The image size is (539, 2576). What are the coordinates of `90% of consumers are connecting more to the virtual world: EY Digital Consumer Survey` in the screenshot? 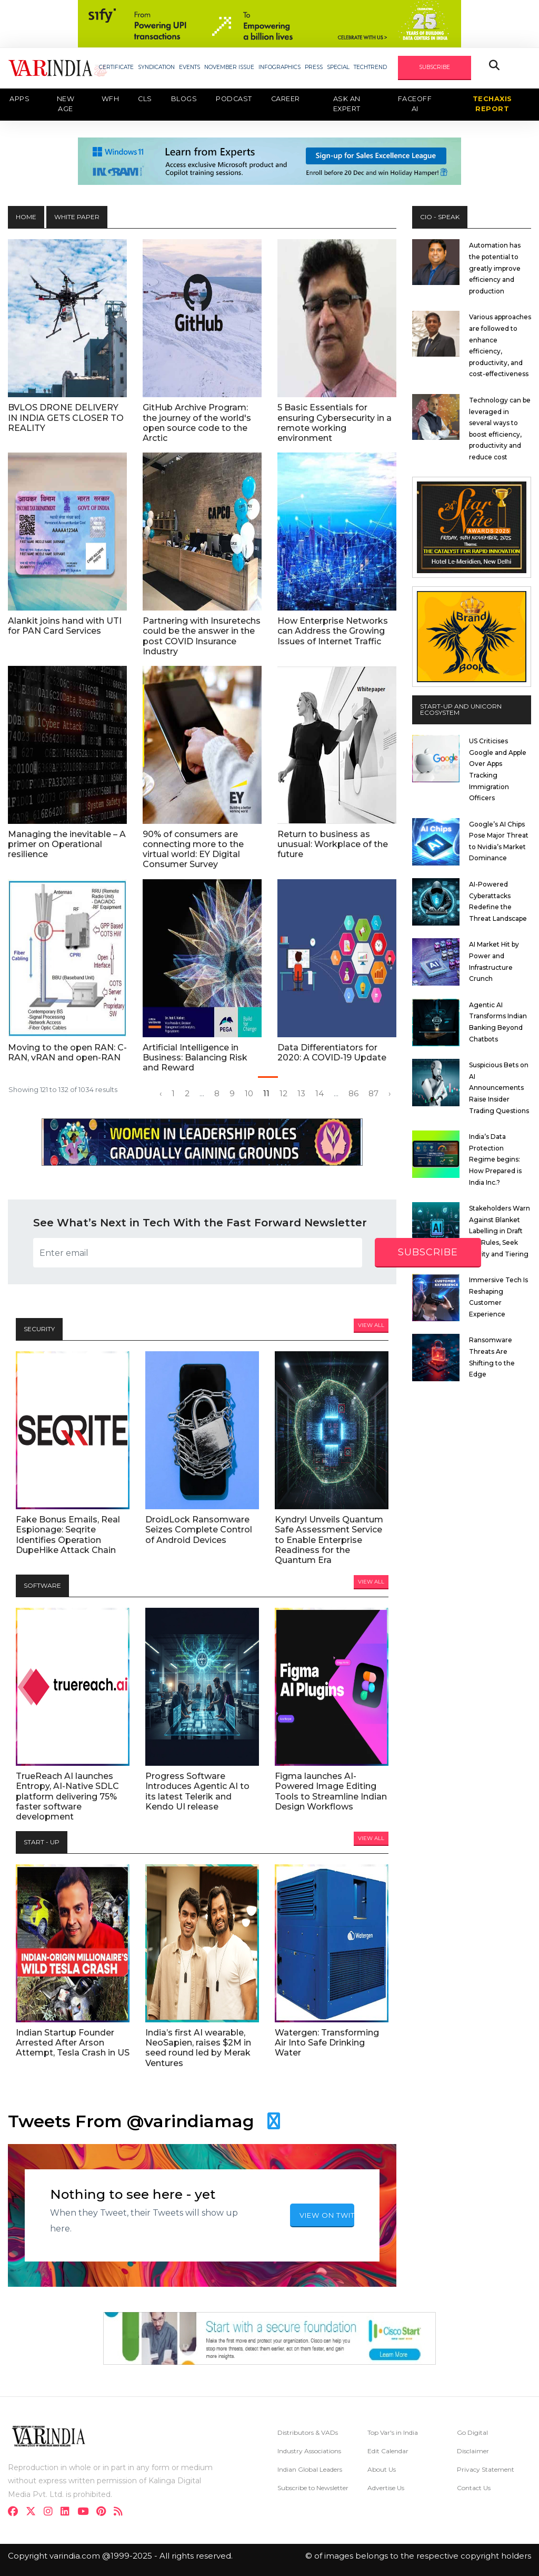 It's located at (193, 849).